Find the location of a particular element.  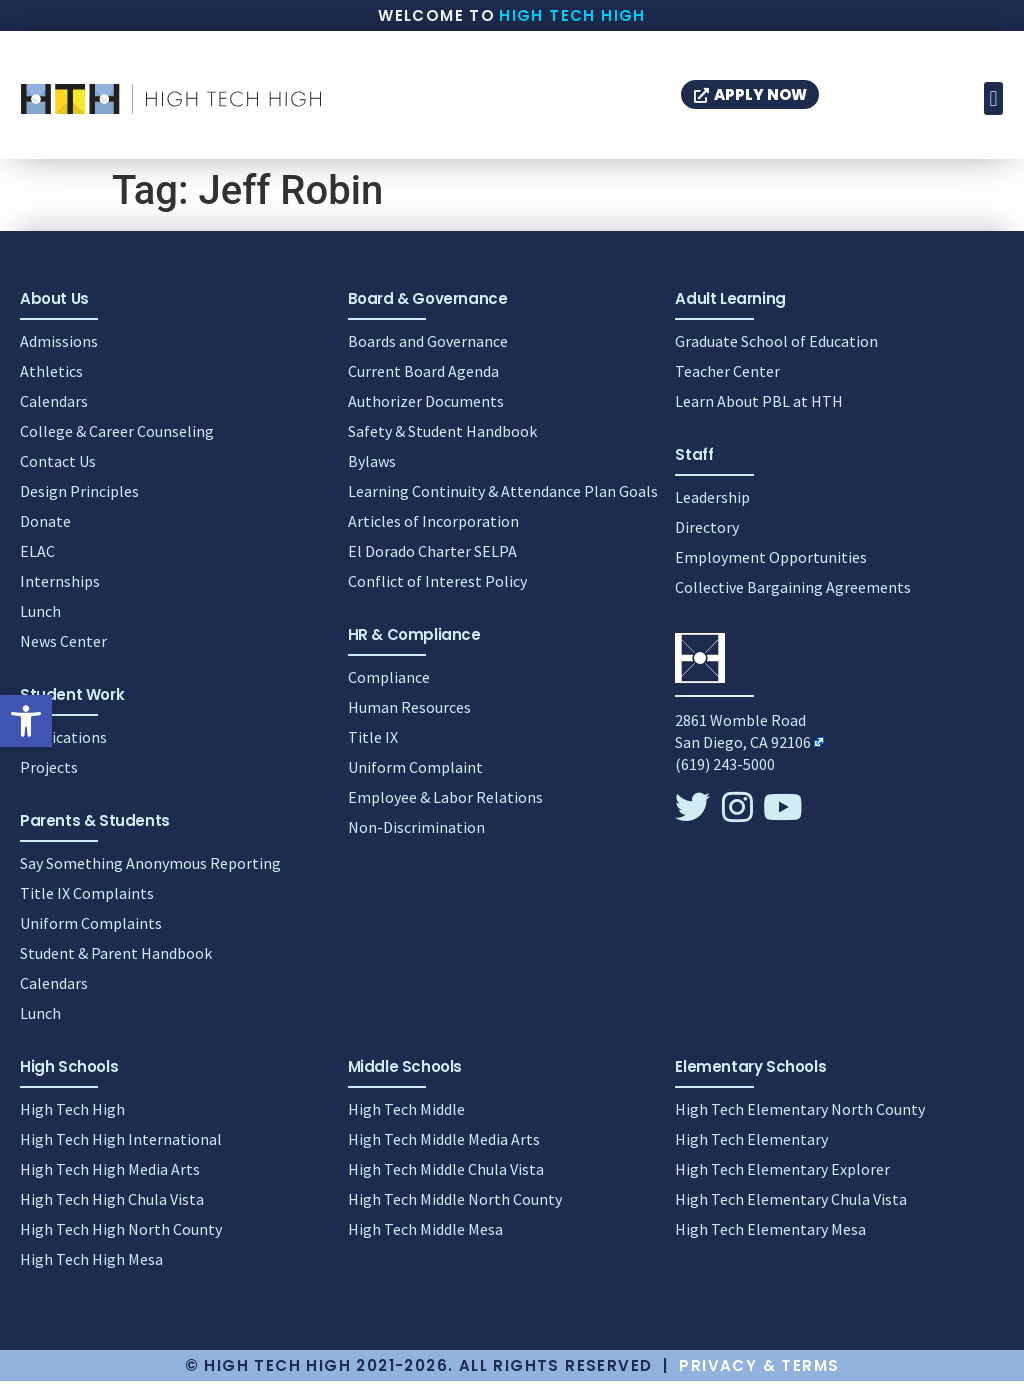

High Tech Middle Mesa is located at coordinates (425, 1238).